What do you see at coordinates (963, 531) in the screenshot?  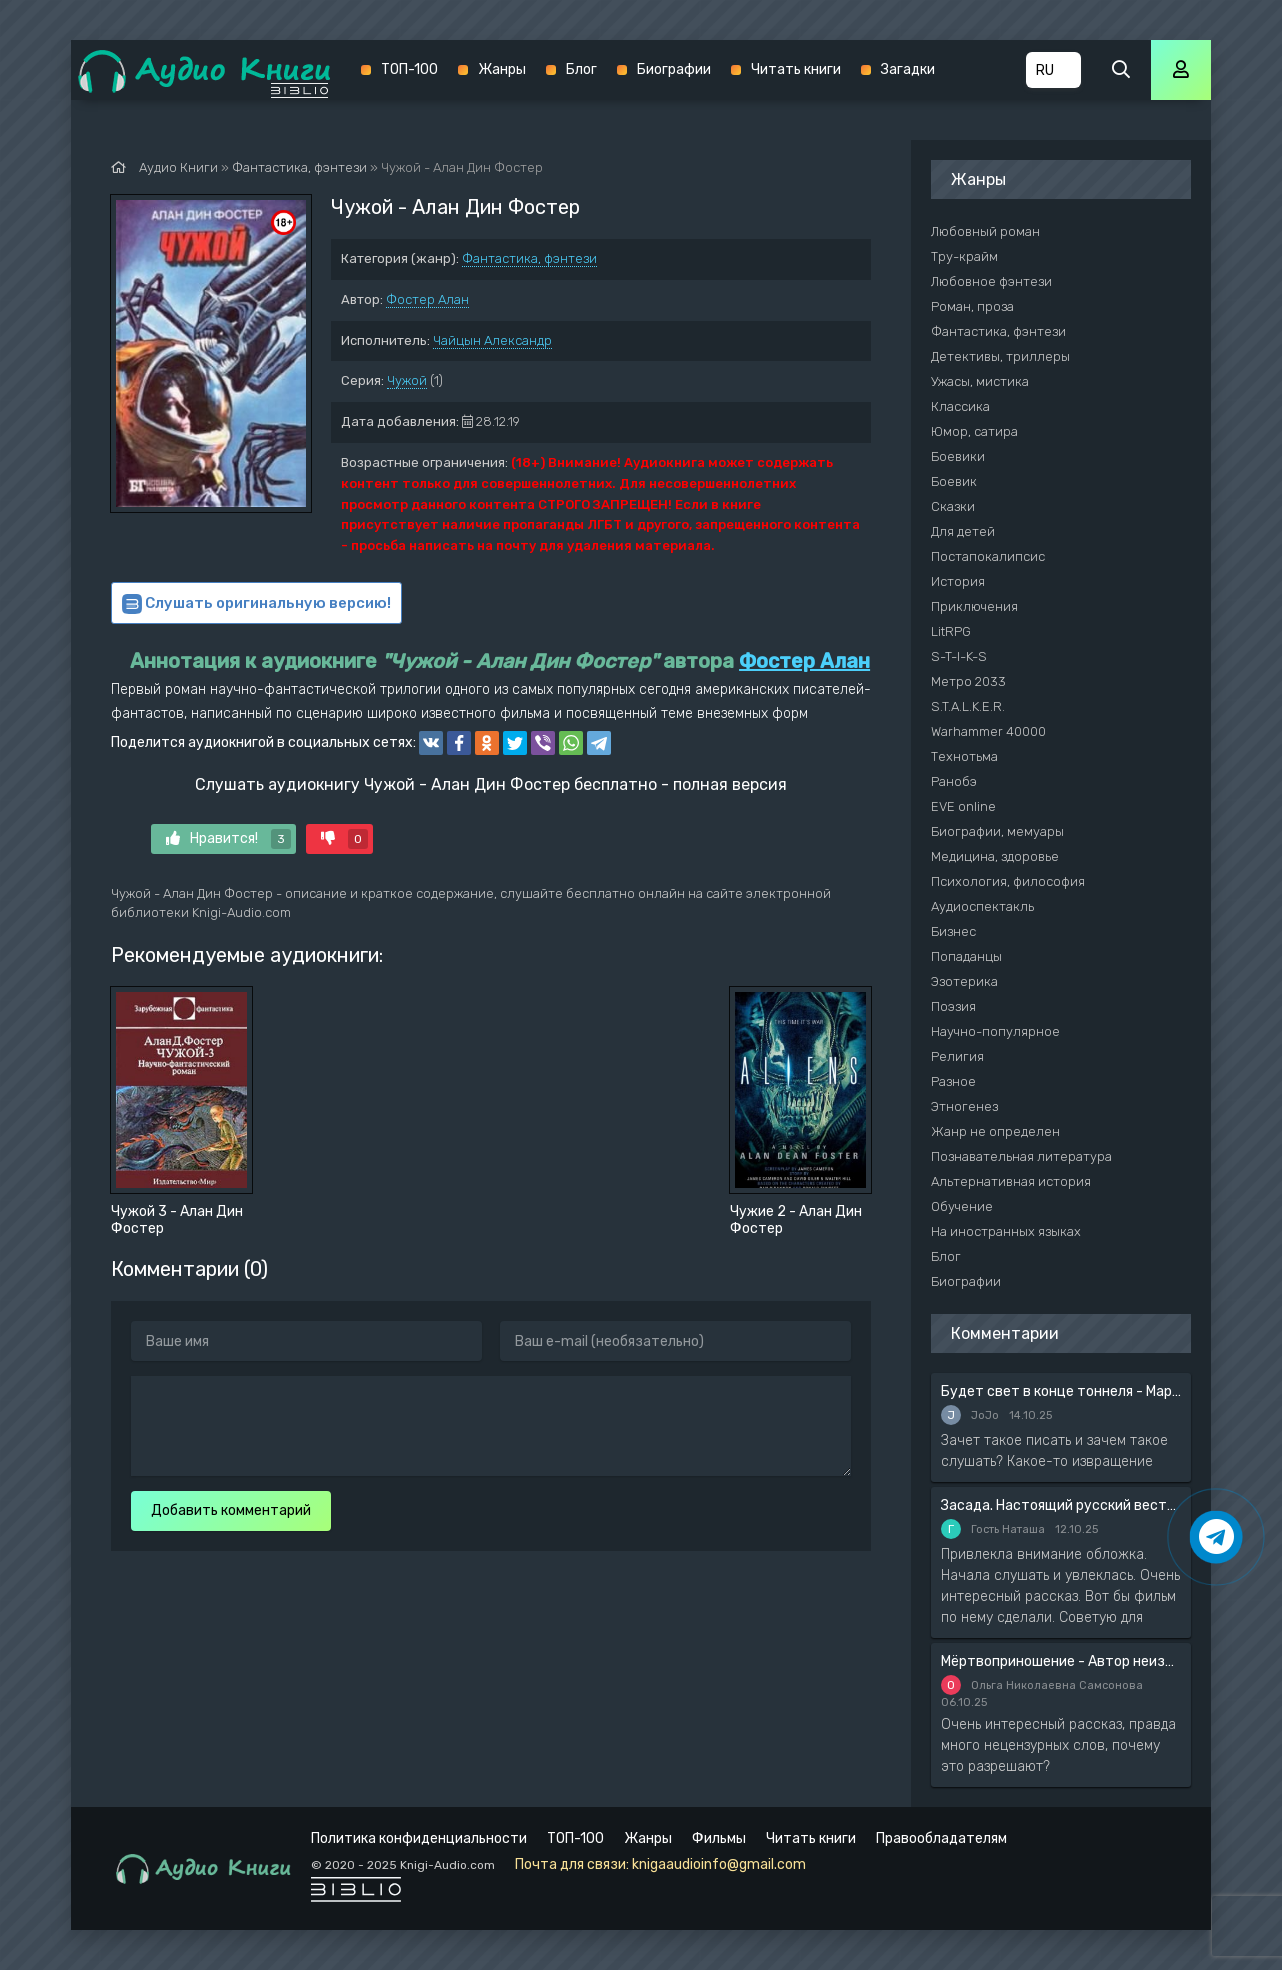 I see `Для детей` at bounding box center [963, 531].